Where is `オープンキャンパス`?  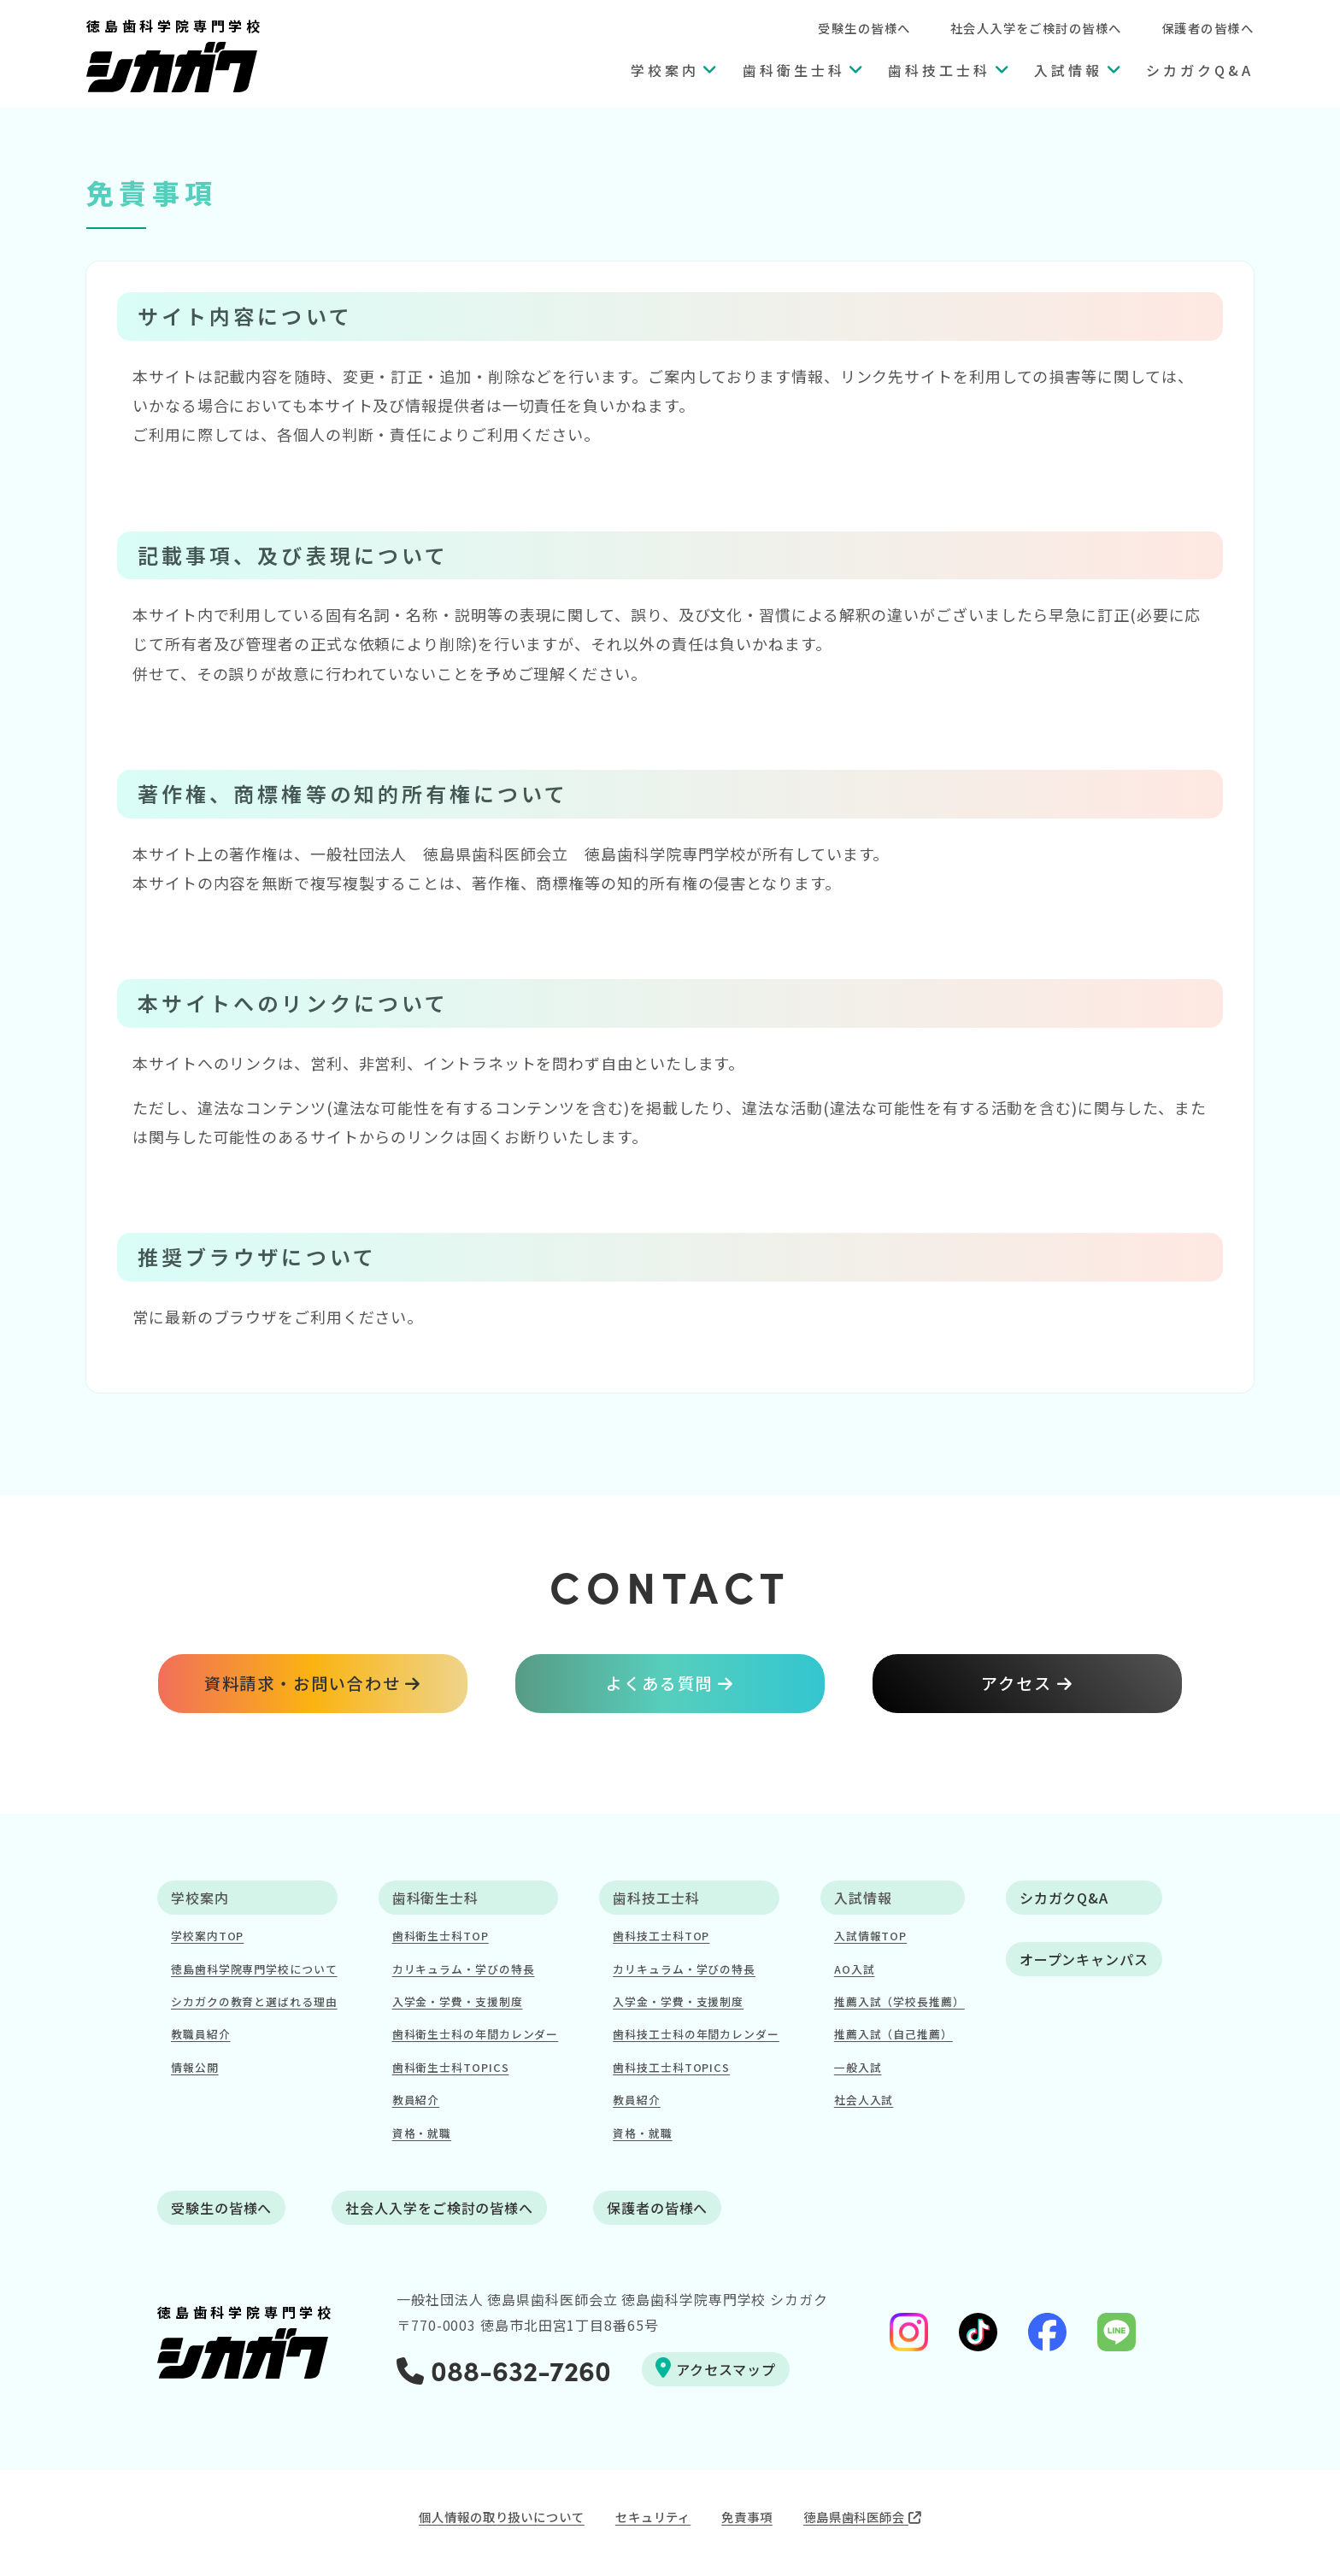
オープンキャンパス is located at coordinates (1084, 1959).